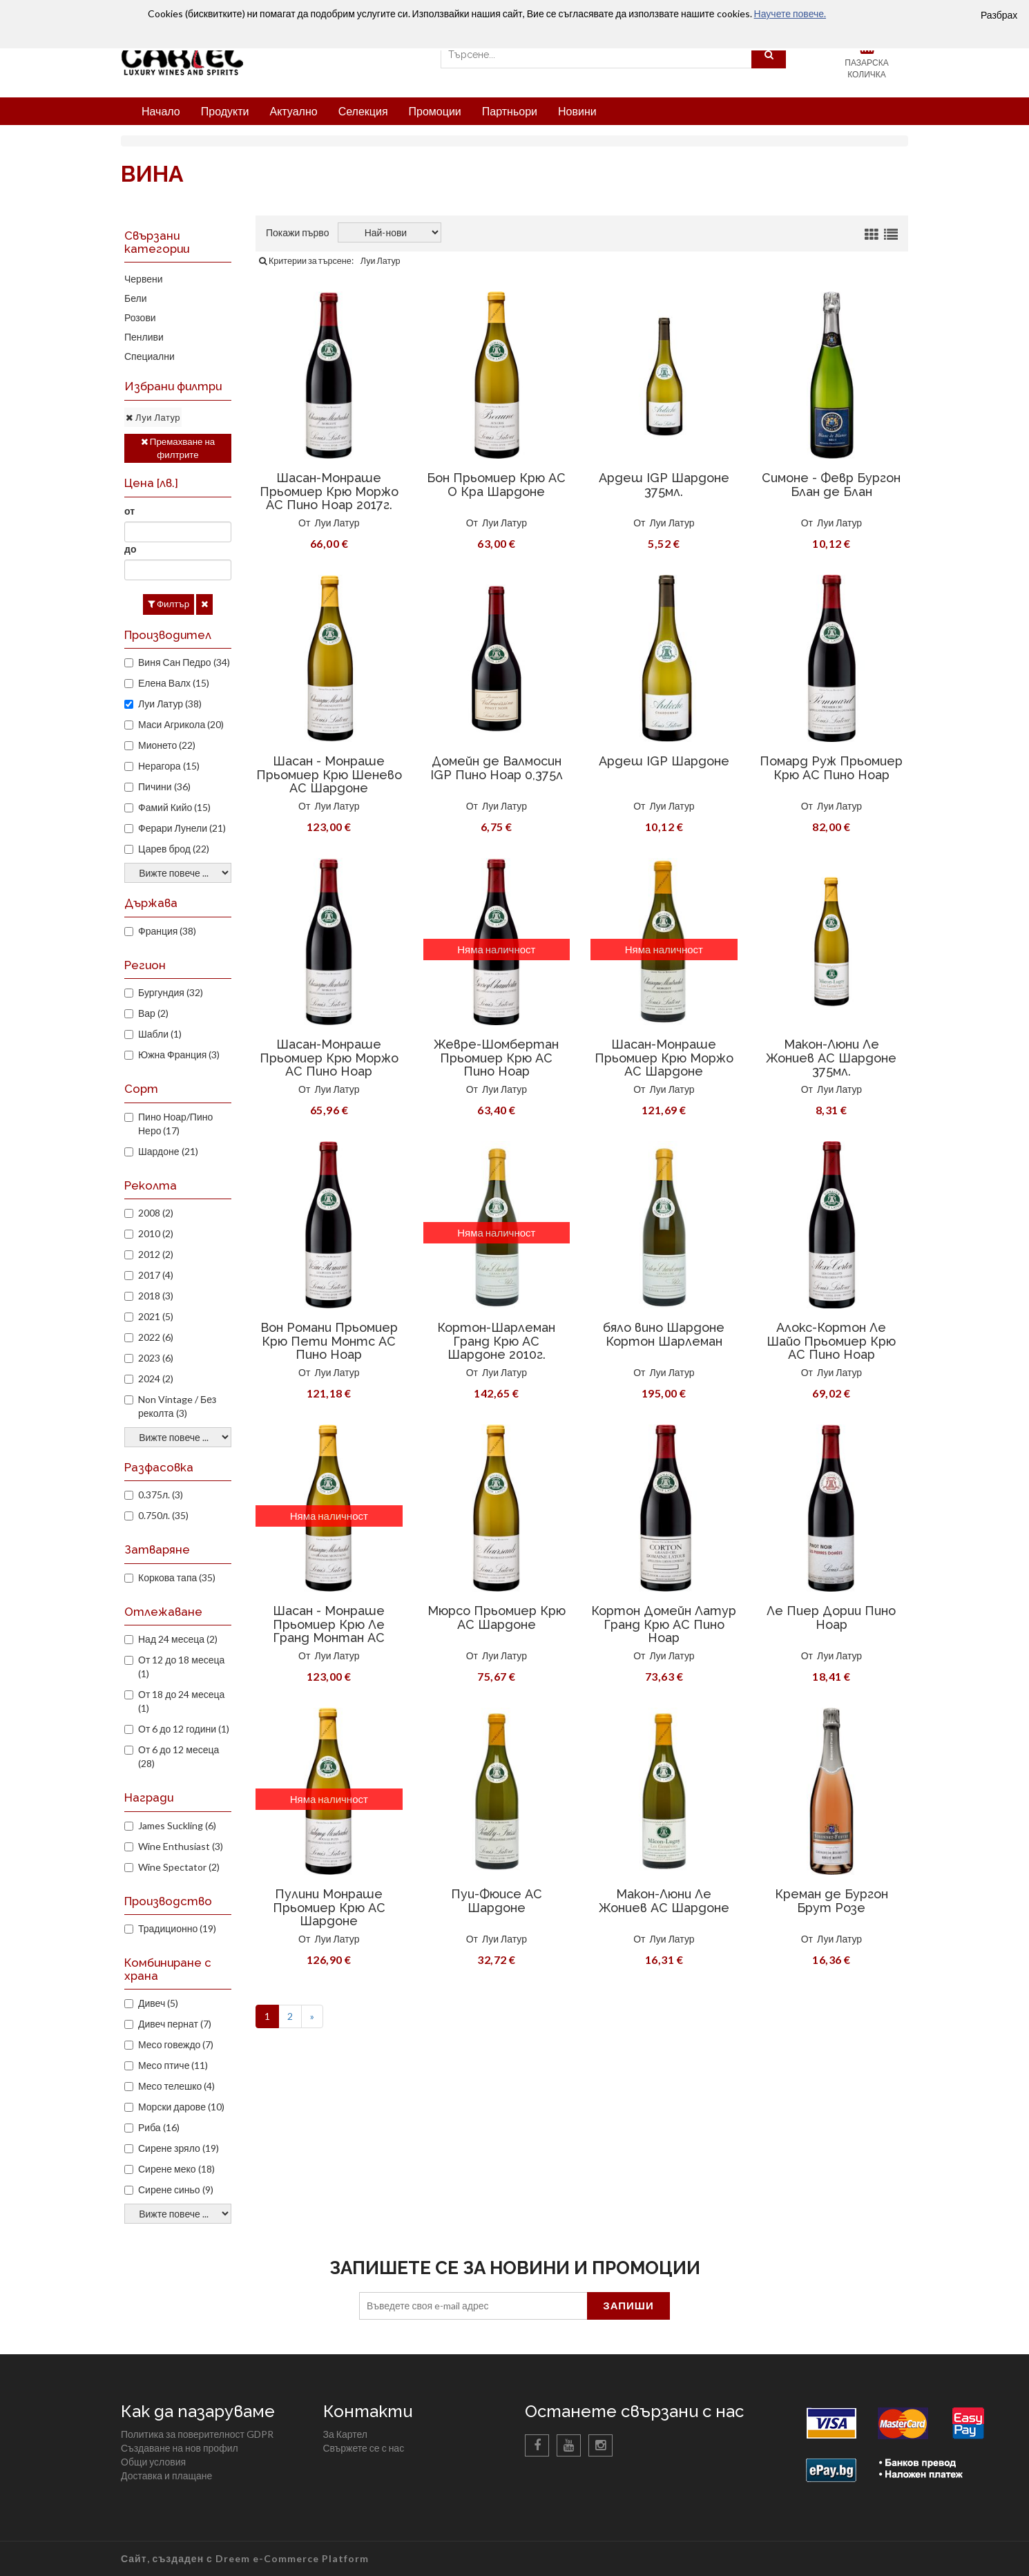 The image size is (1029, 2576). What do you see at coordinates (160, 1494) in the screenshot?
I see `0.375л. (3)` at bounding box center [160, 1494].